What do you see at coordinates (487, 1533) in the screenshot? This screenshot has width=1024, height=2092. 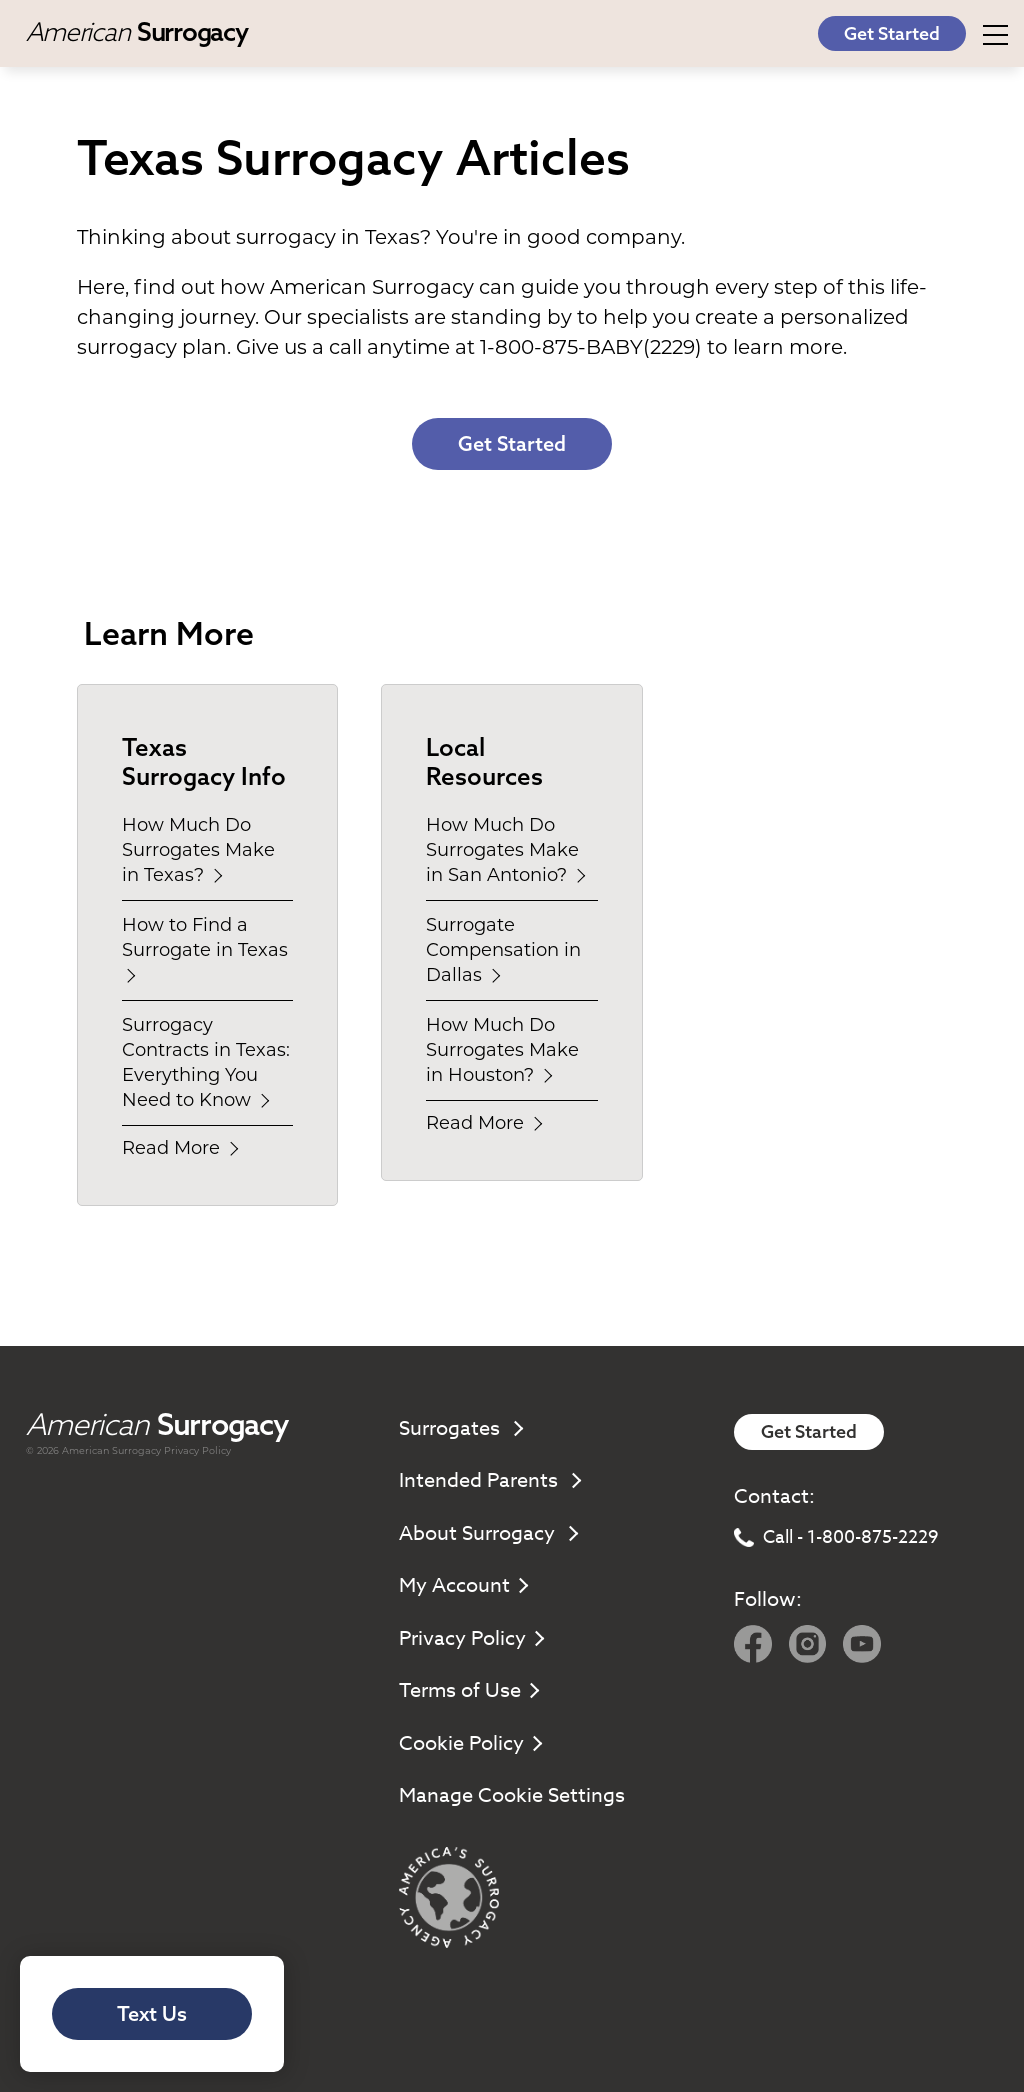 I see `About Surrogacy` at bounding box center [487, 1533].